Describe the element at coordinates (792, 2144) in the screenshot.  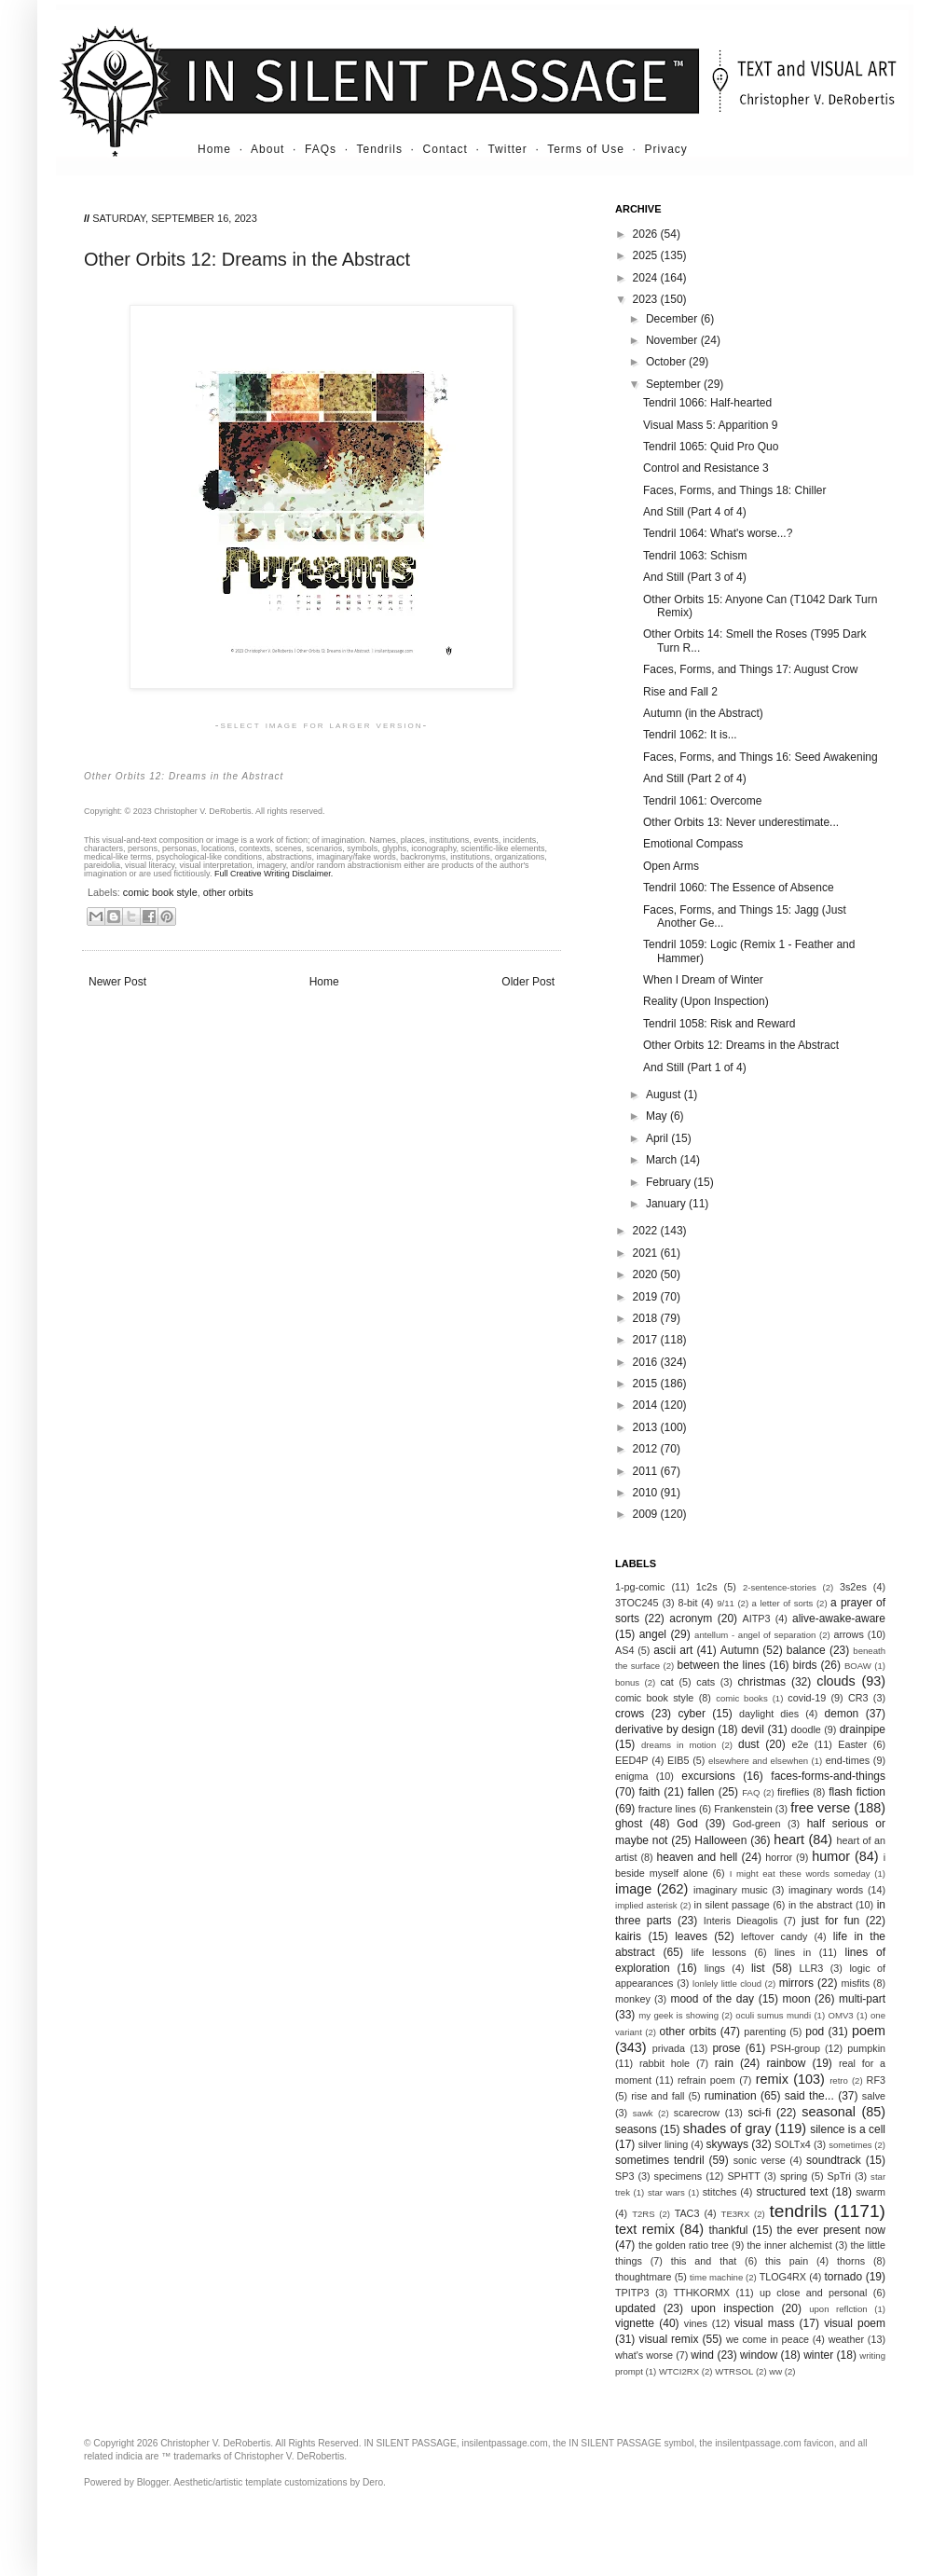
I see `SOLTx4` at that location.